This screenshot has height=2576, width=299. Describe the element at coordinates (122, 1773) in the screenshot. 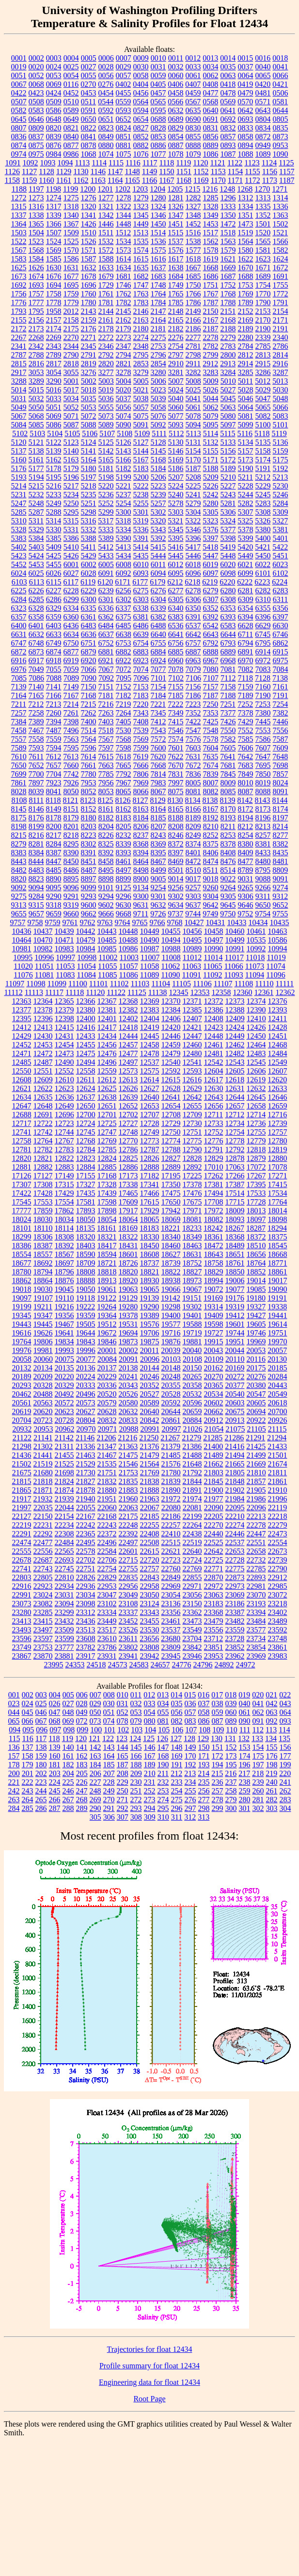

I see `208` at that location.